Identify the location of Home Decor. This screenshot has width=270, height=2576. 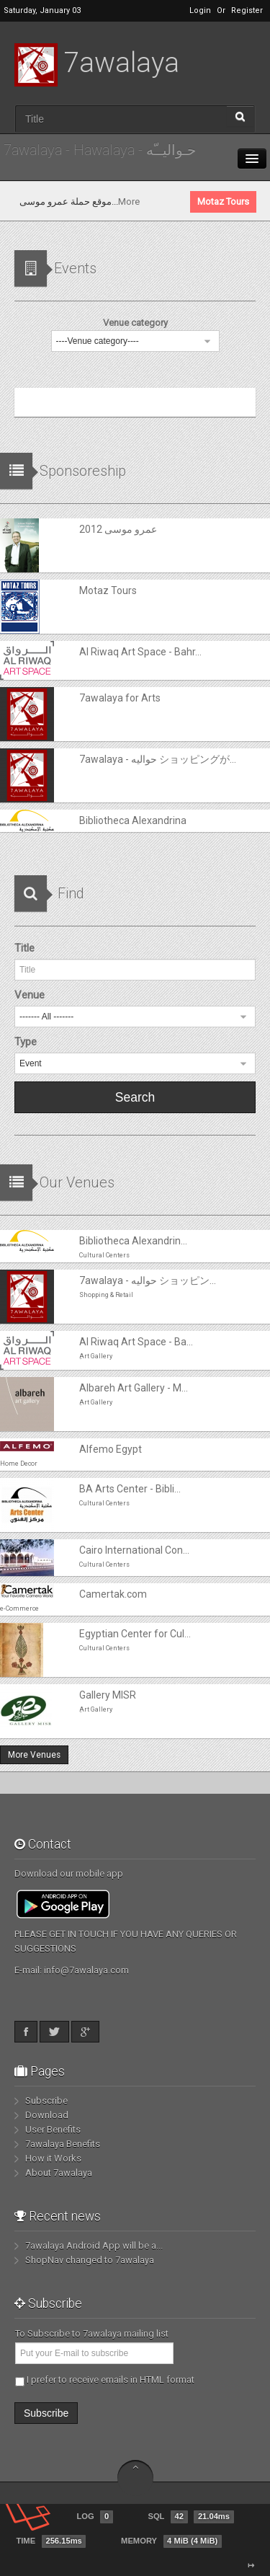
(18, 1463).